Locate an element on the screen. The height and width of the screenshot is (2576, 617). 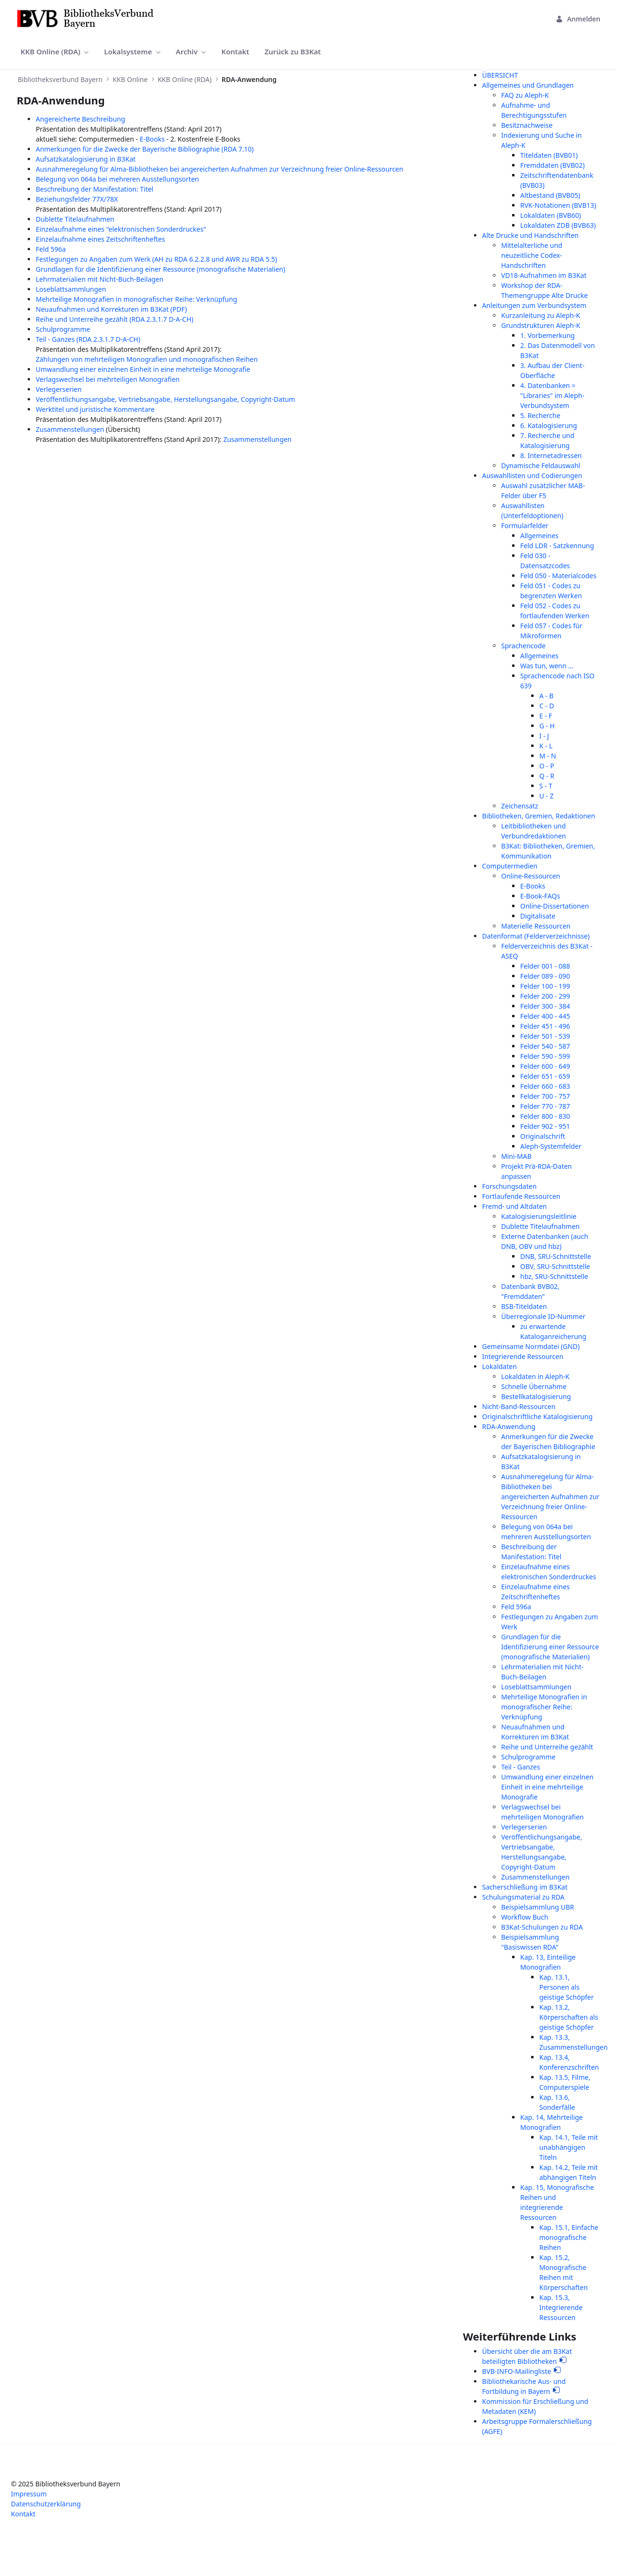
Forschungsdaten is located at coordinates (509, 1186).